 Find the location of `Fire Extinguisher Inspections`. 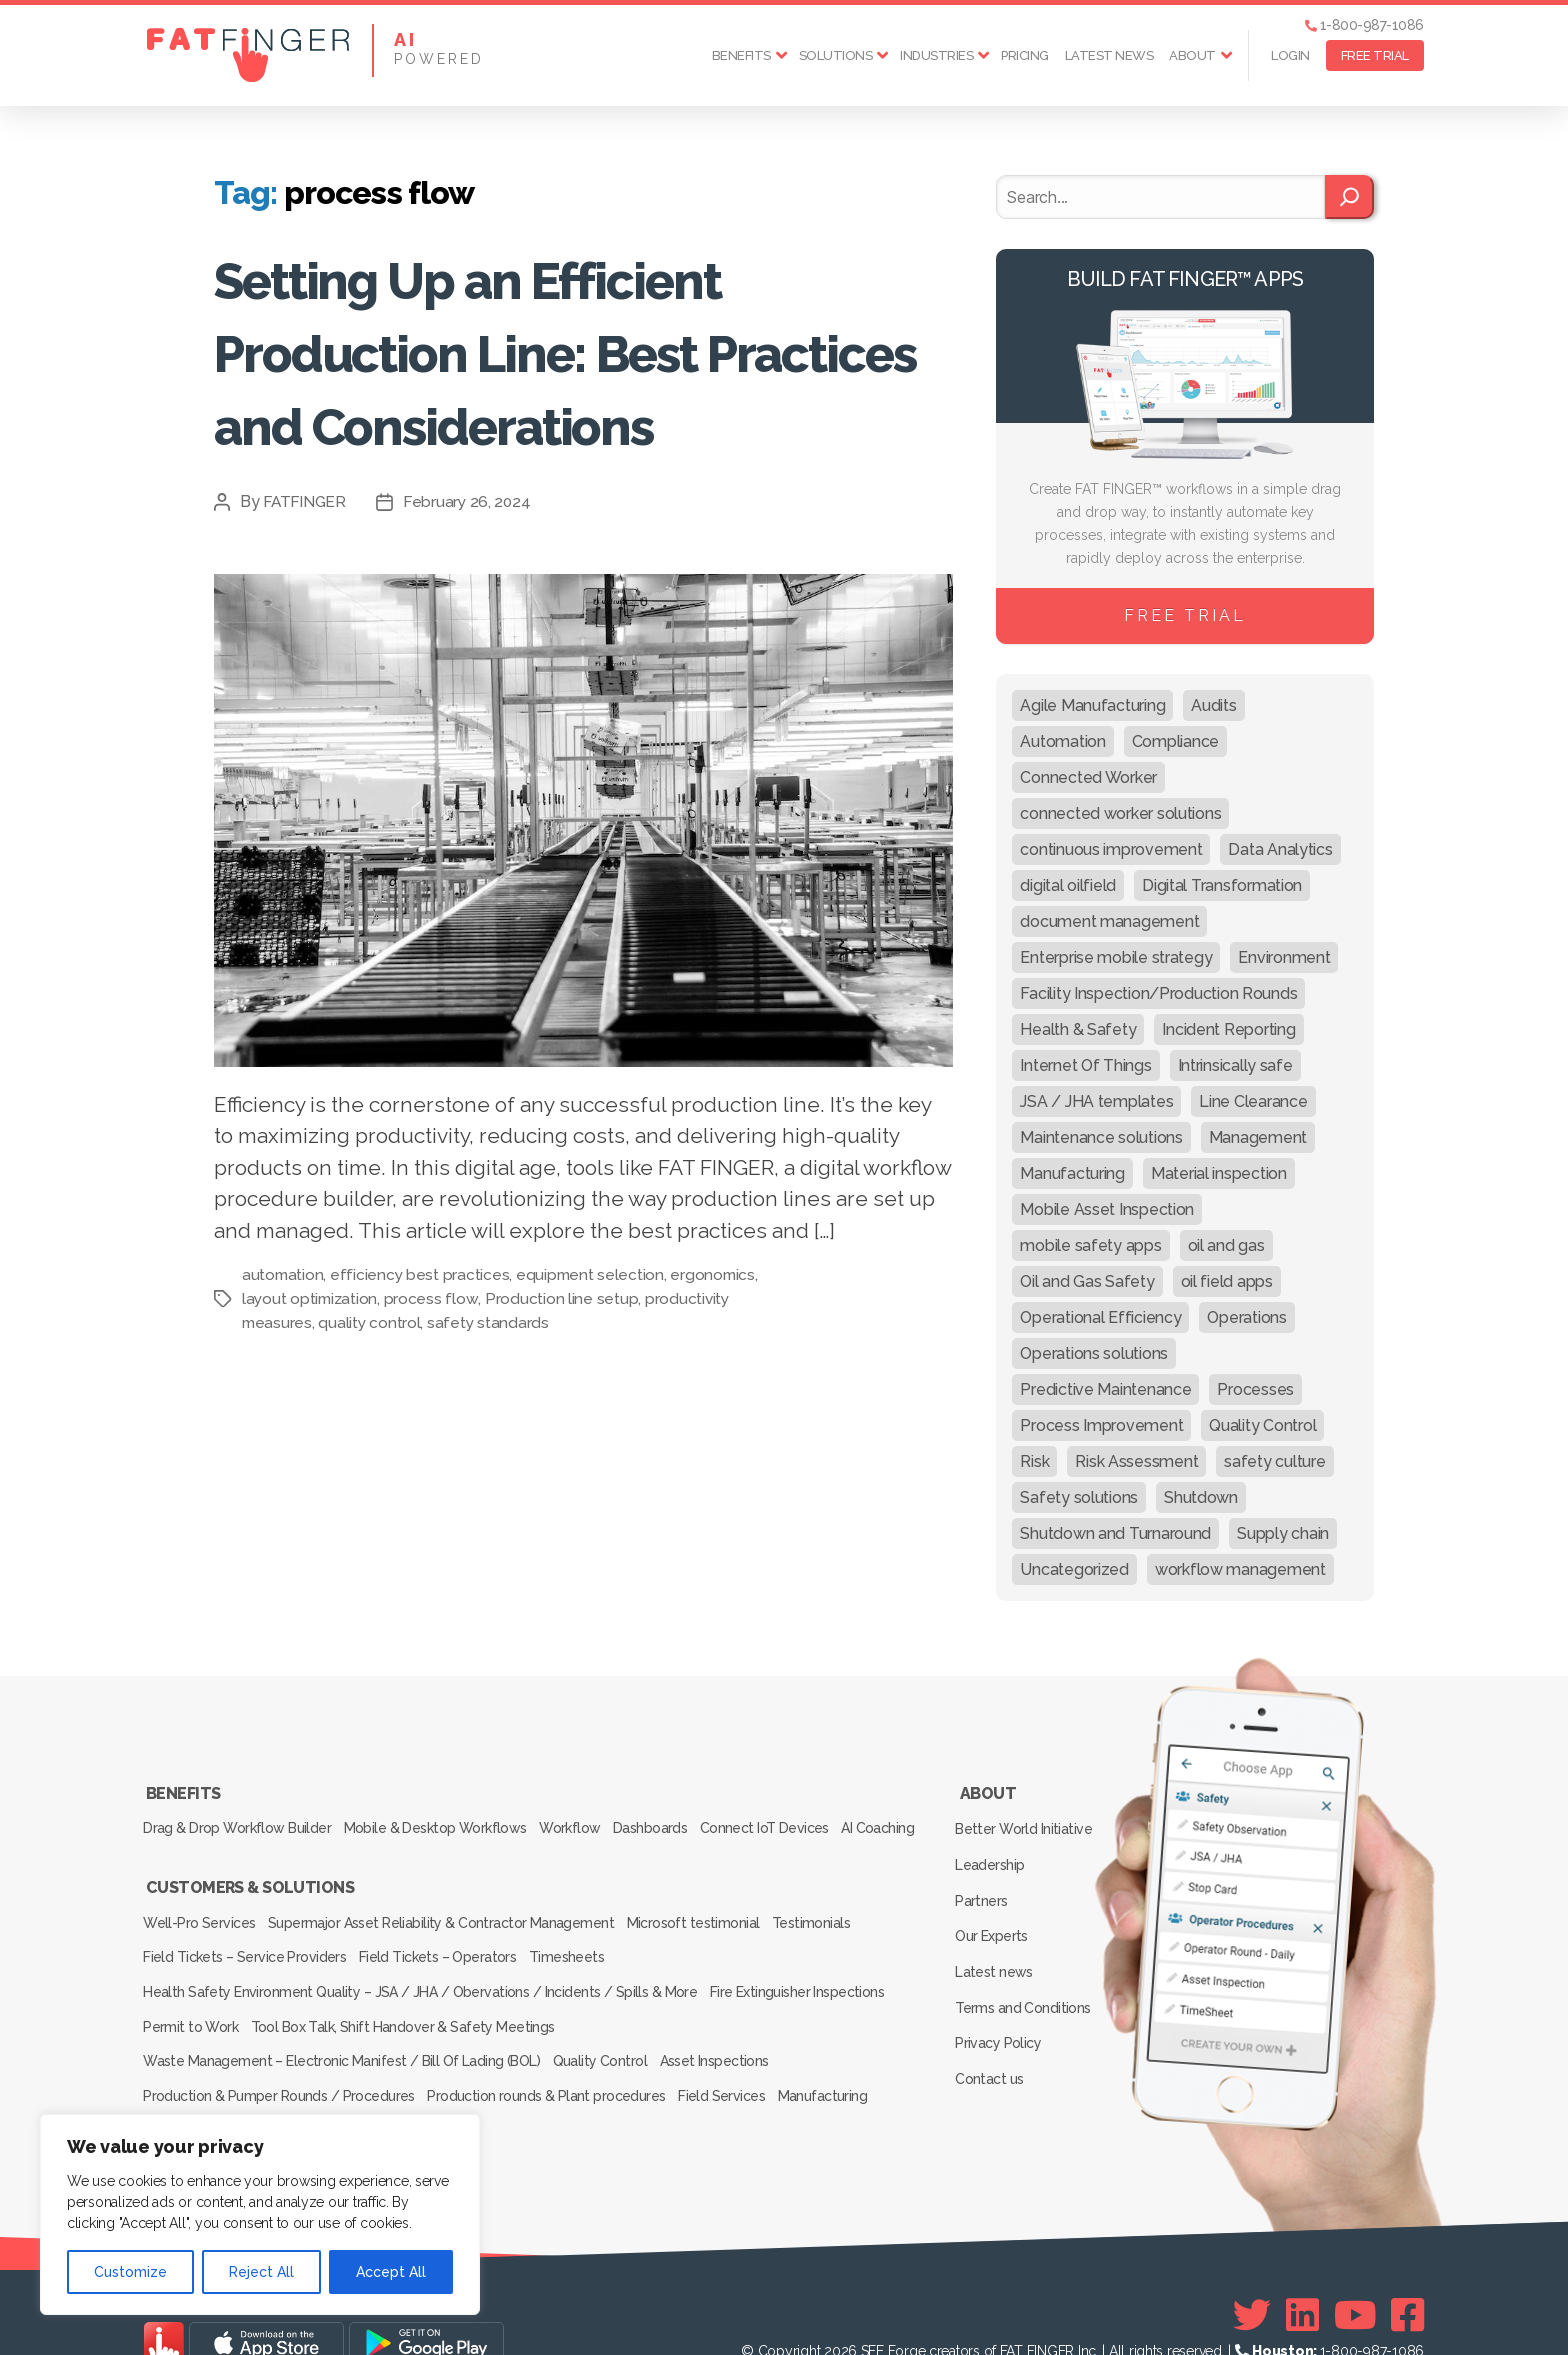

Fire Extinguisher Inspections is located at coordinates (803, 1983).